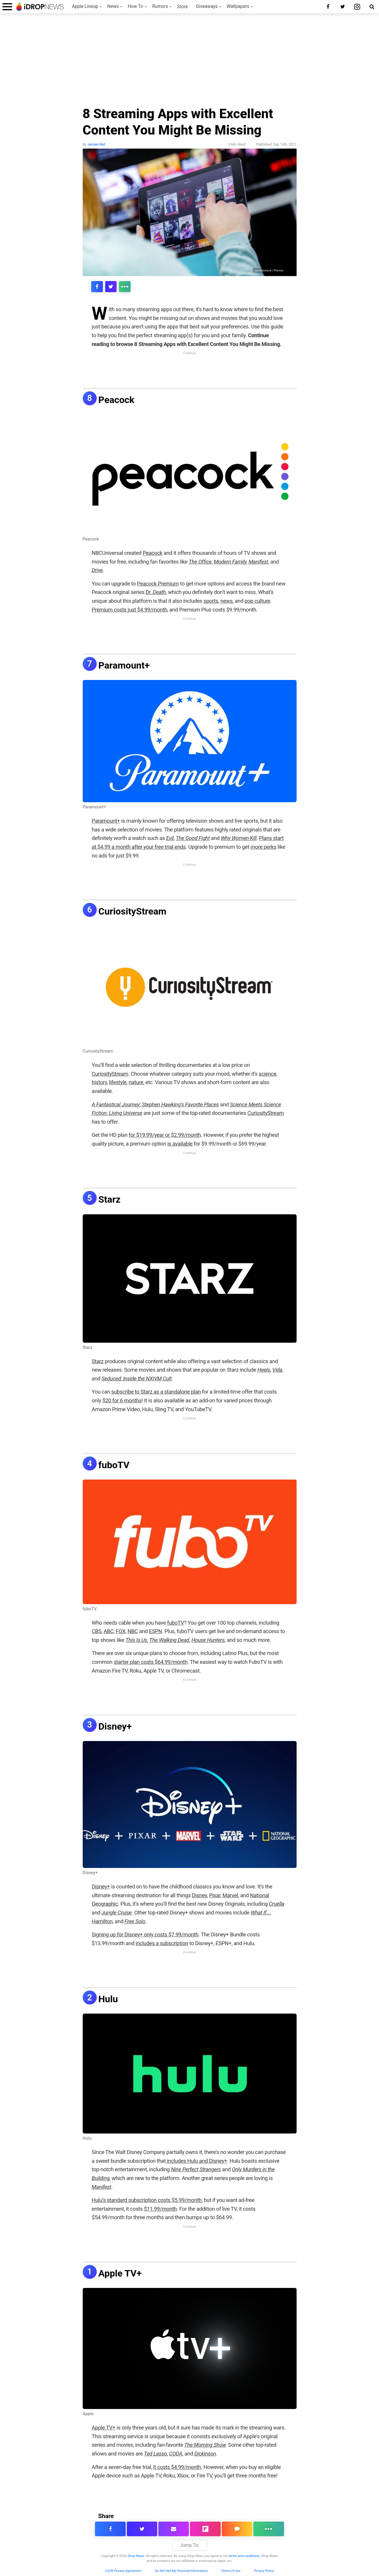 The image size is (379, 2576). Describe the element at coordinates (136, 1378) in the screenshot. I see `Seduced: Inside the NXIVM Cult` at that location.